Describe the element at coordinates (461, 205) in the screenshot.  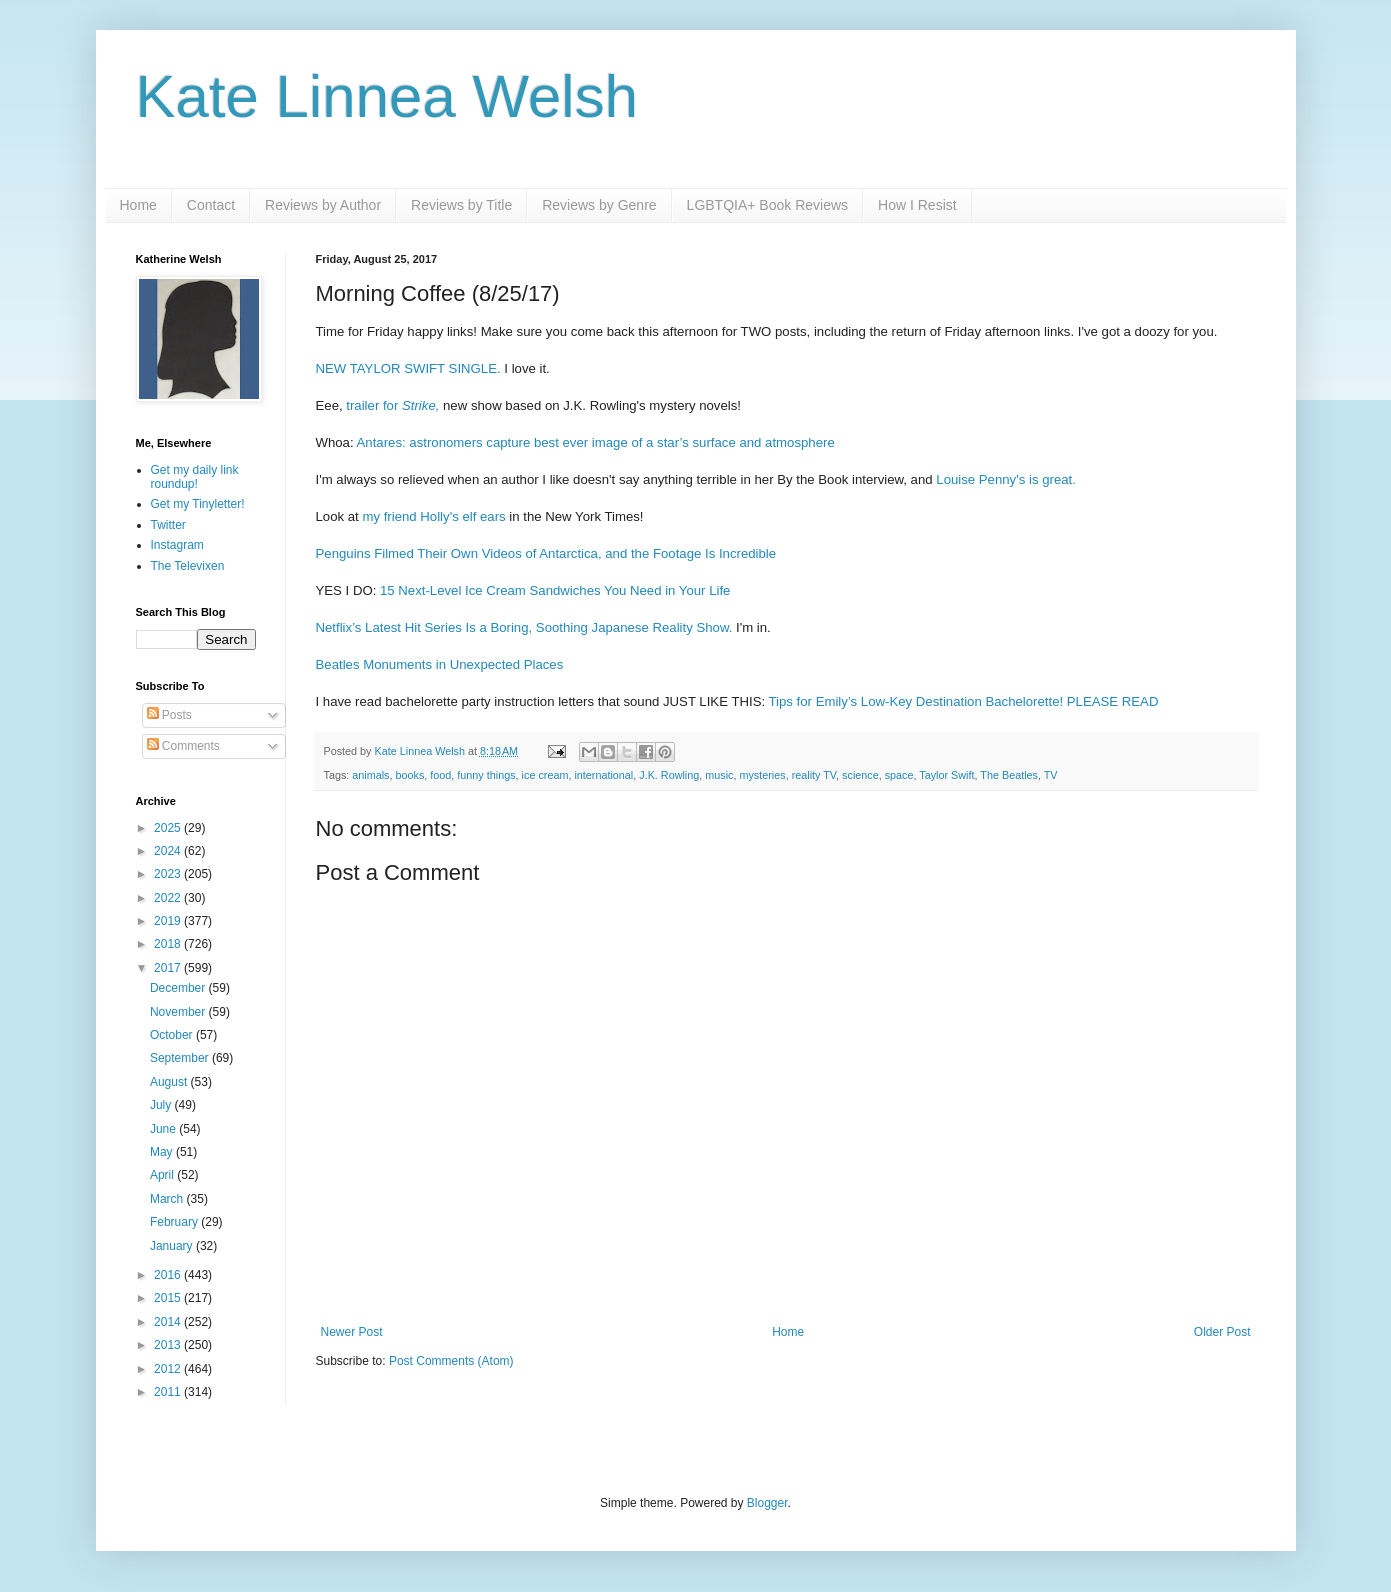
I see `Reviews by Title` at that location.